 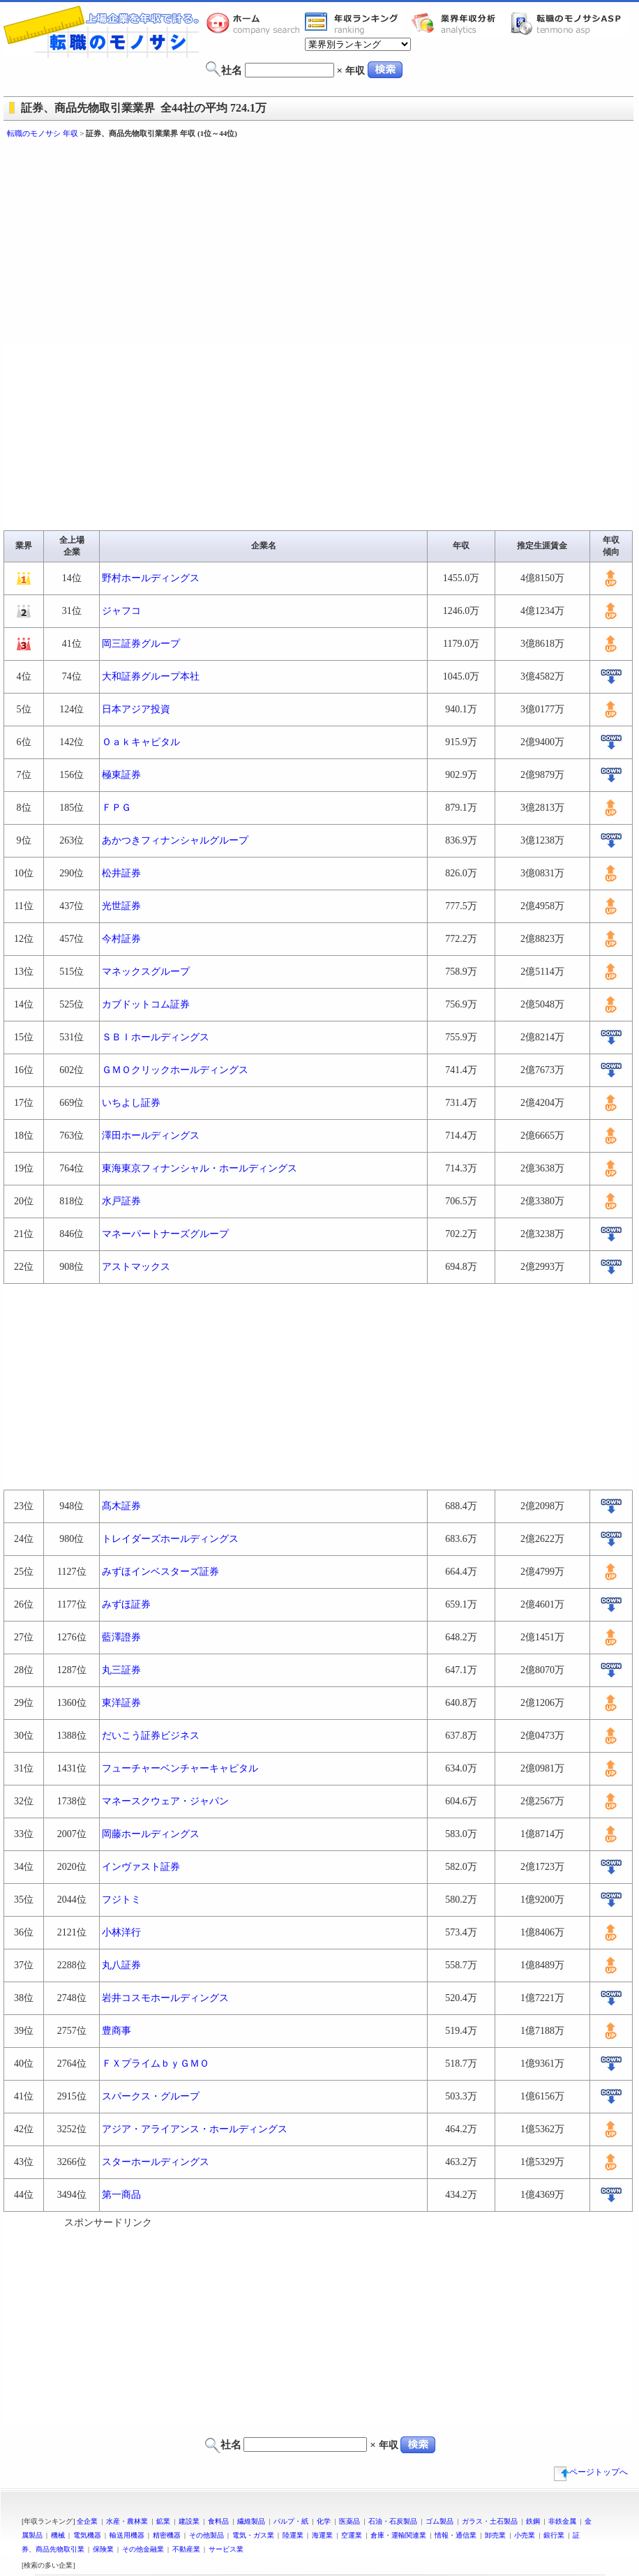 What do you see at coordinates (562, 2521) in the screenshot?
I see `非鉄金属` at bounding box center [562, 2521].